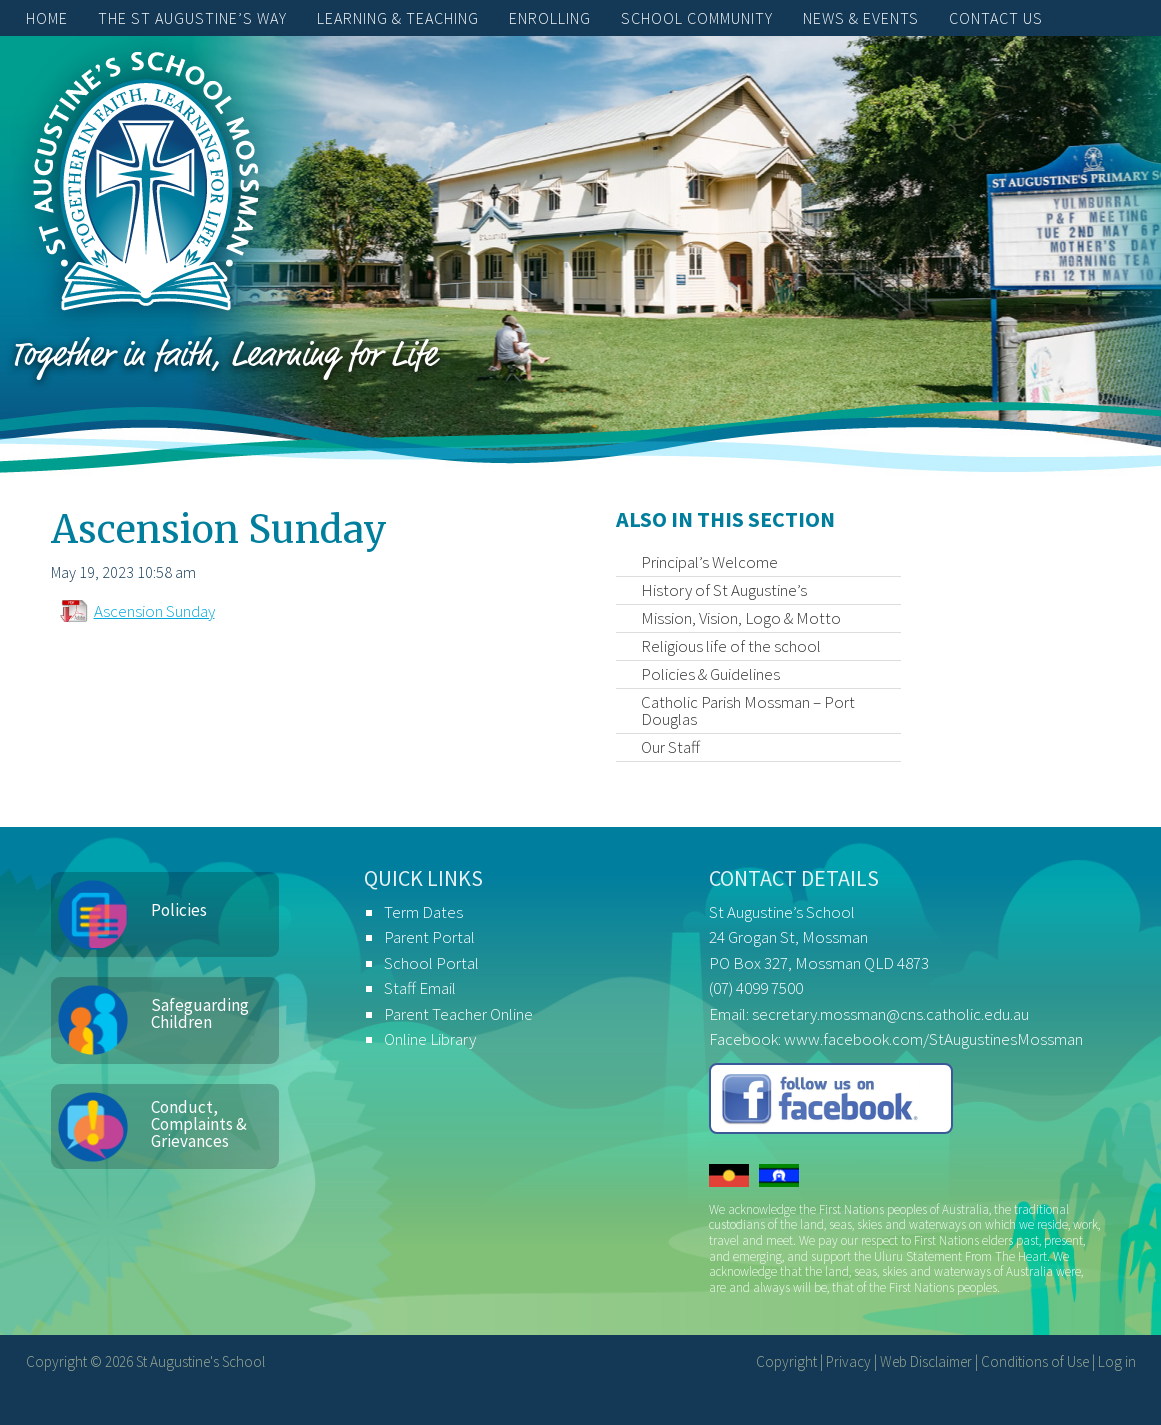 This screenshot has width=1161, height=1425. What do you see at coordinates (926, 1361) in the screenshot?
I see `Web Disclaimer` at bounding box center [926, 1361].